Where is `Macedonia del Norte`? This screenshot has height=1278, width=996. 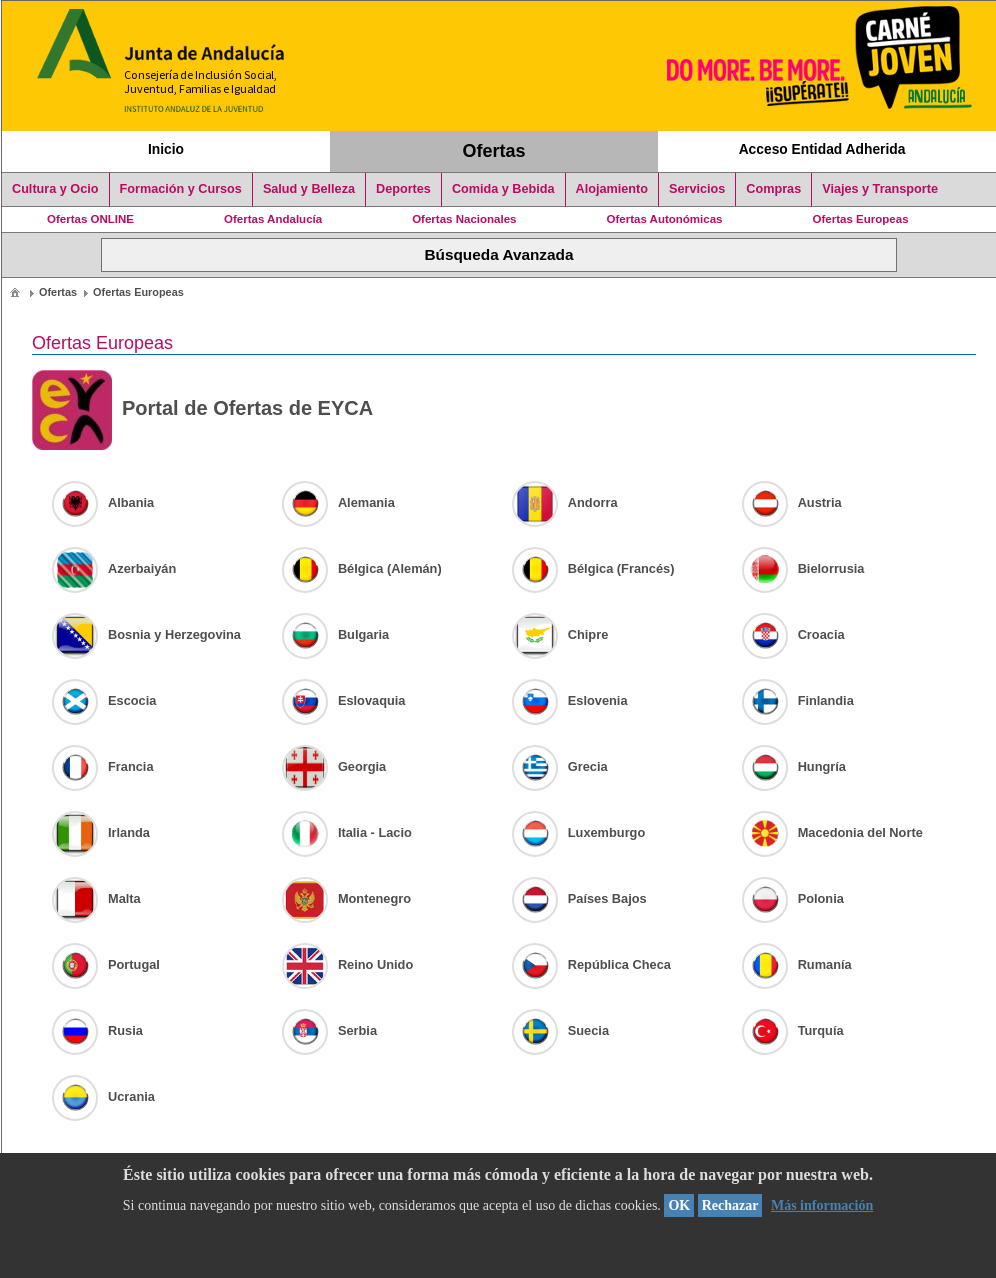
Macedonia del Norte is located at coordinates (832, 832).